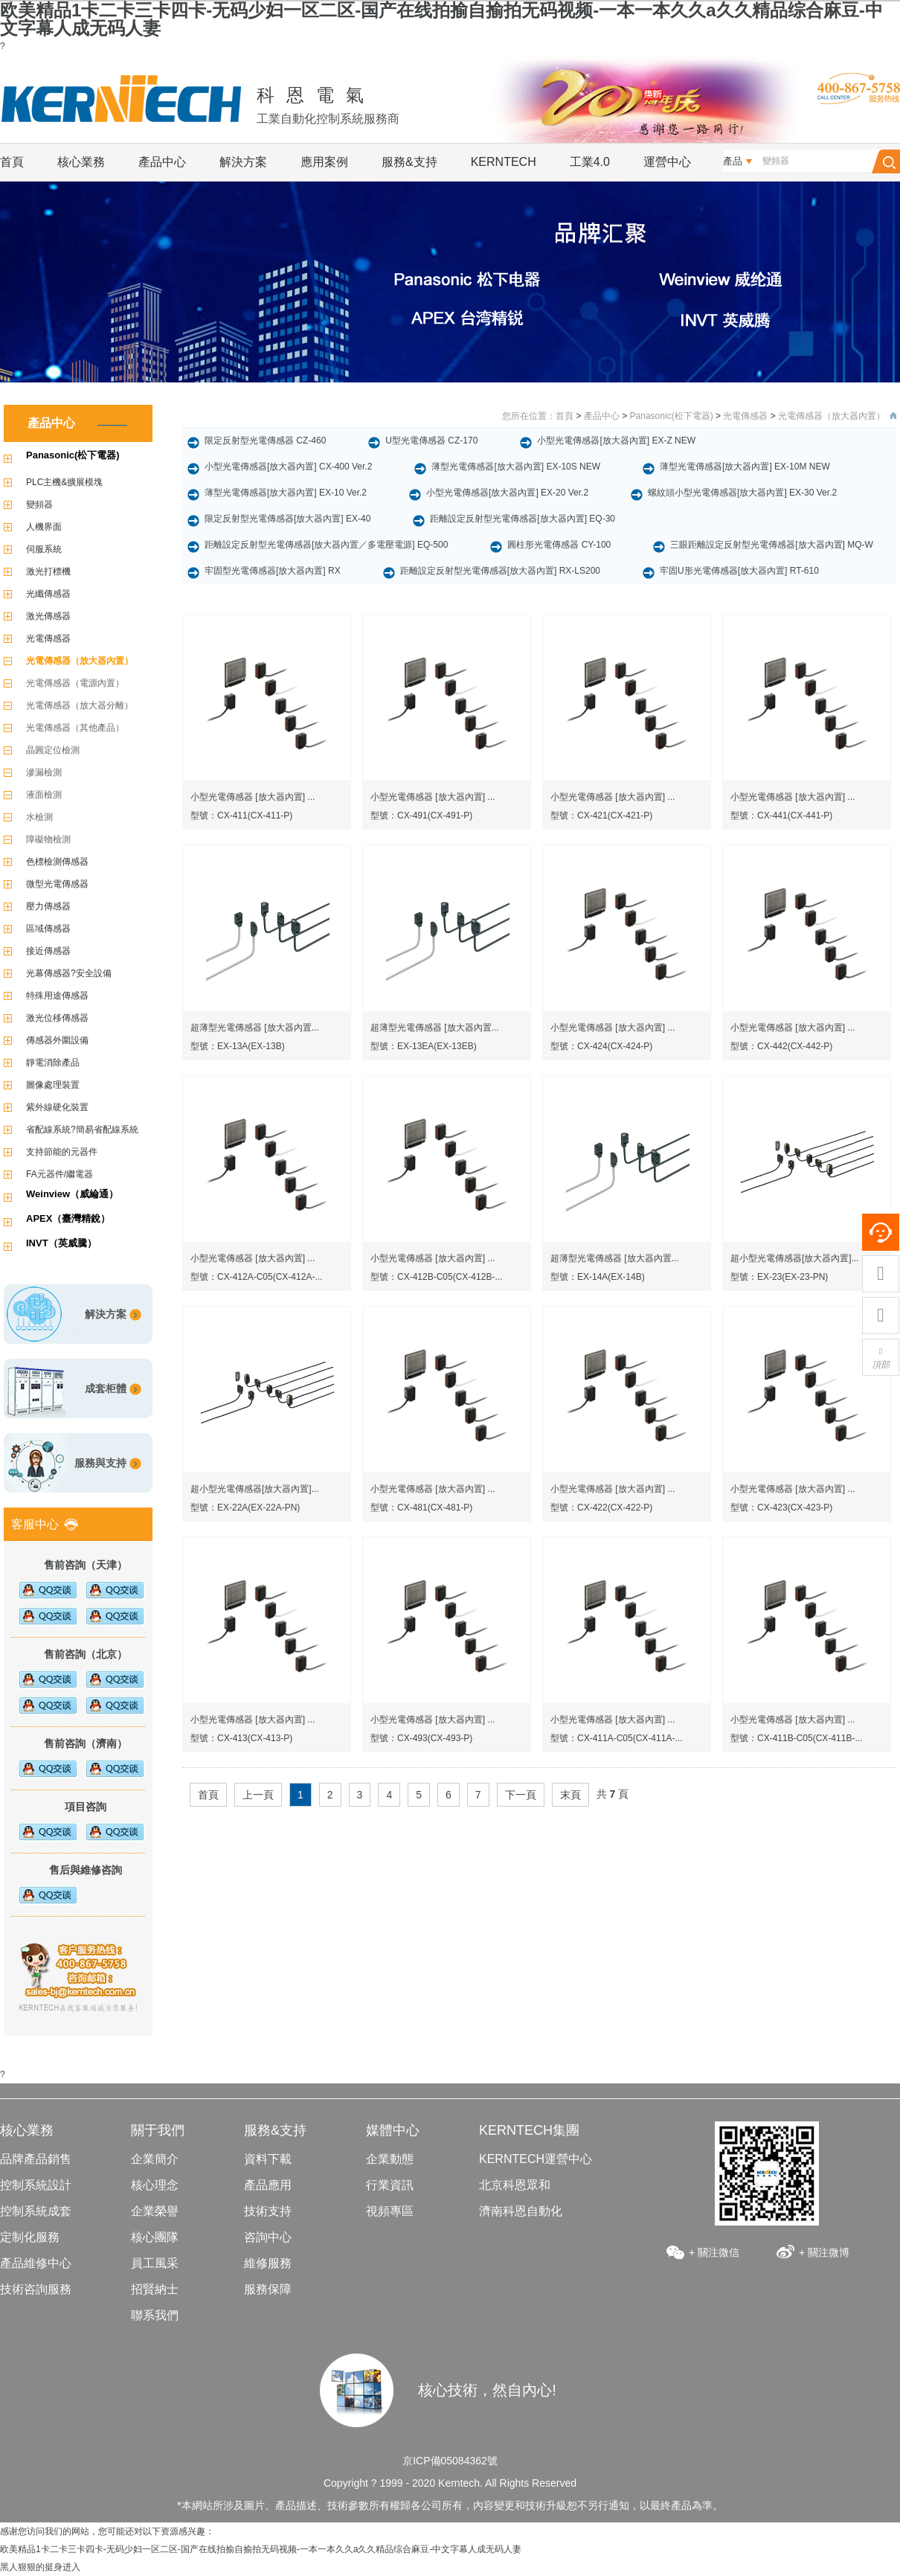  What do you see at coordinates (155, 2237) in the screenshot?
I see `核心團隊` at bounding box center [155, 2237].